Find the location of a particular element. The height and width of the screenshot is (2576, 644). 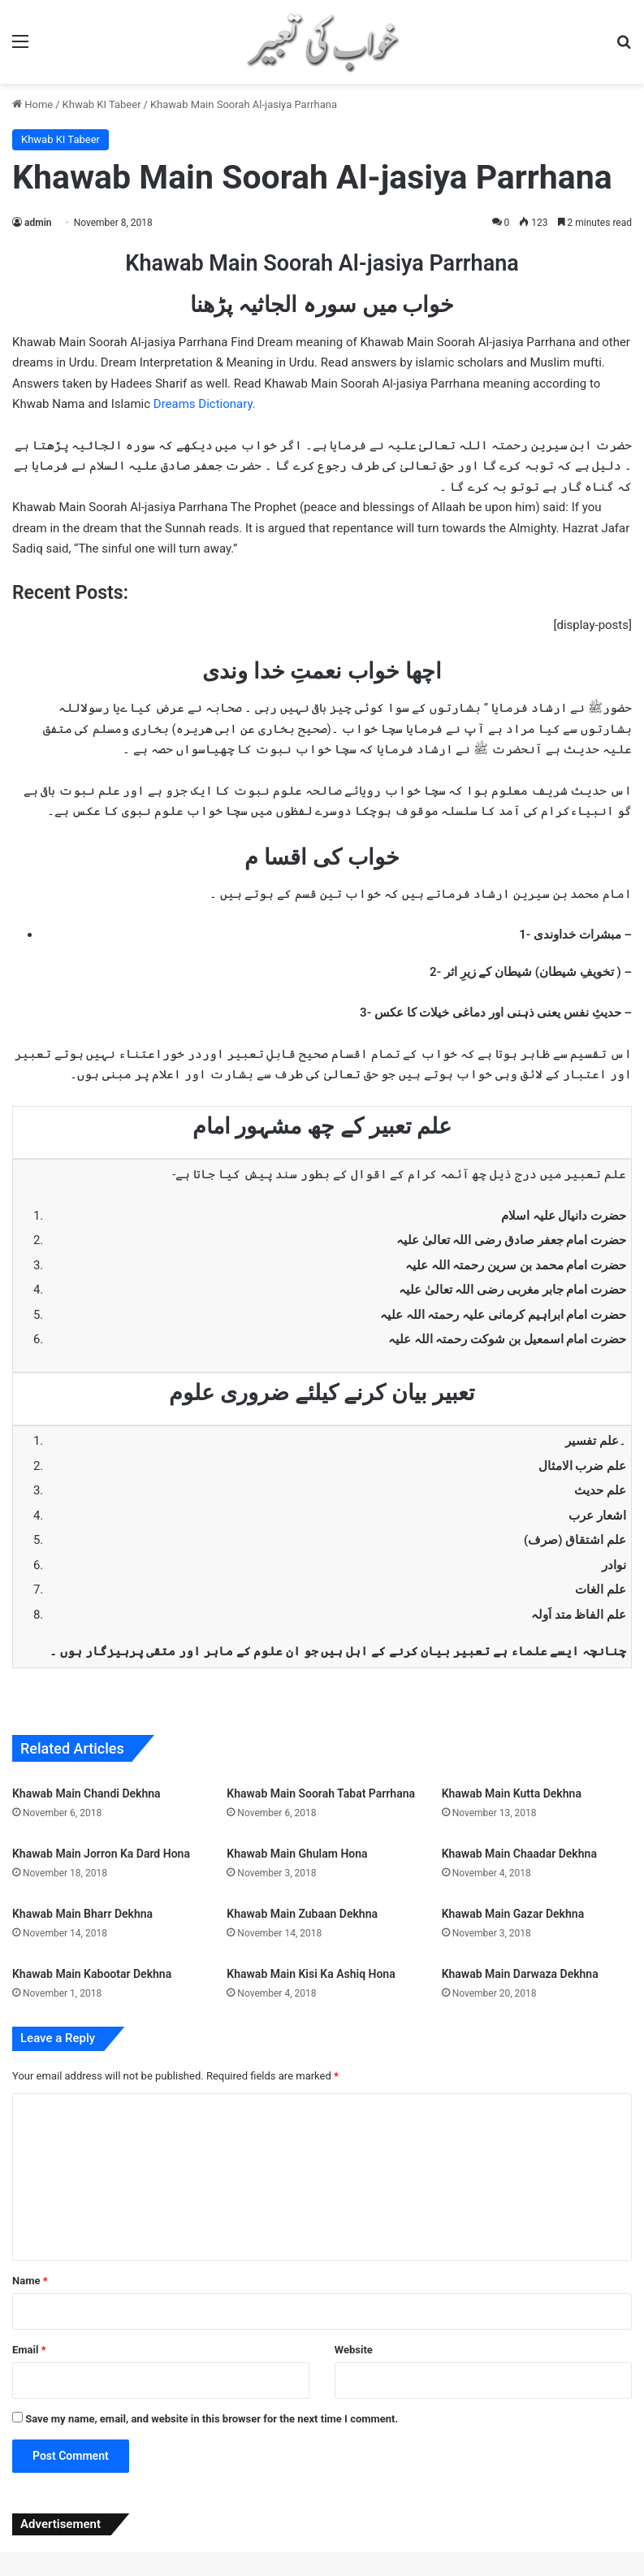

Khawab Main Darwaza Dekhna is located at coordinates (520, 1973).